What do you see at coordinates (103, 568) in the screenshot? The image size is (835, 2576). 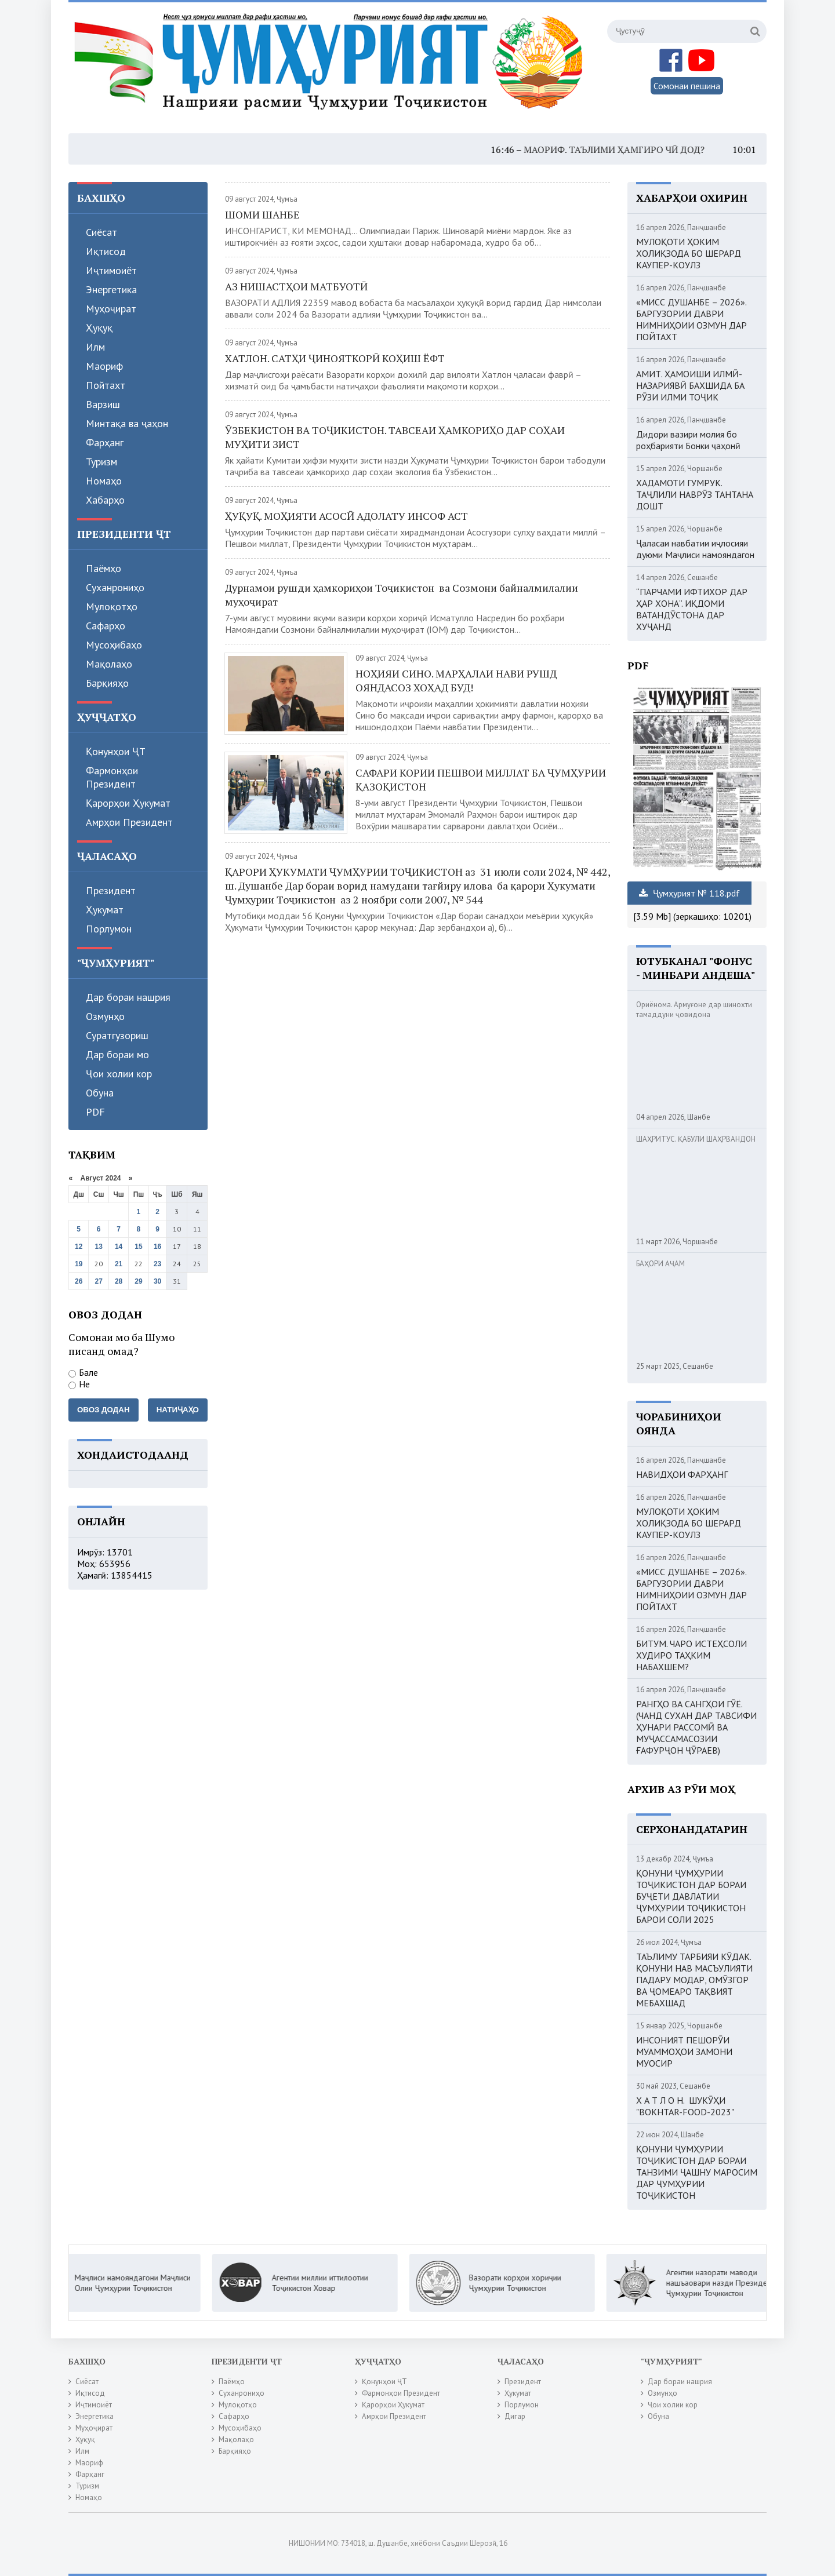 I see `Паёмҳо` at bounding box center [103, 568].